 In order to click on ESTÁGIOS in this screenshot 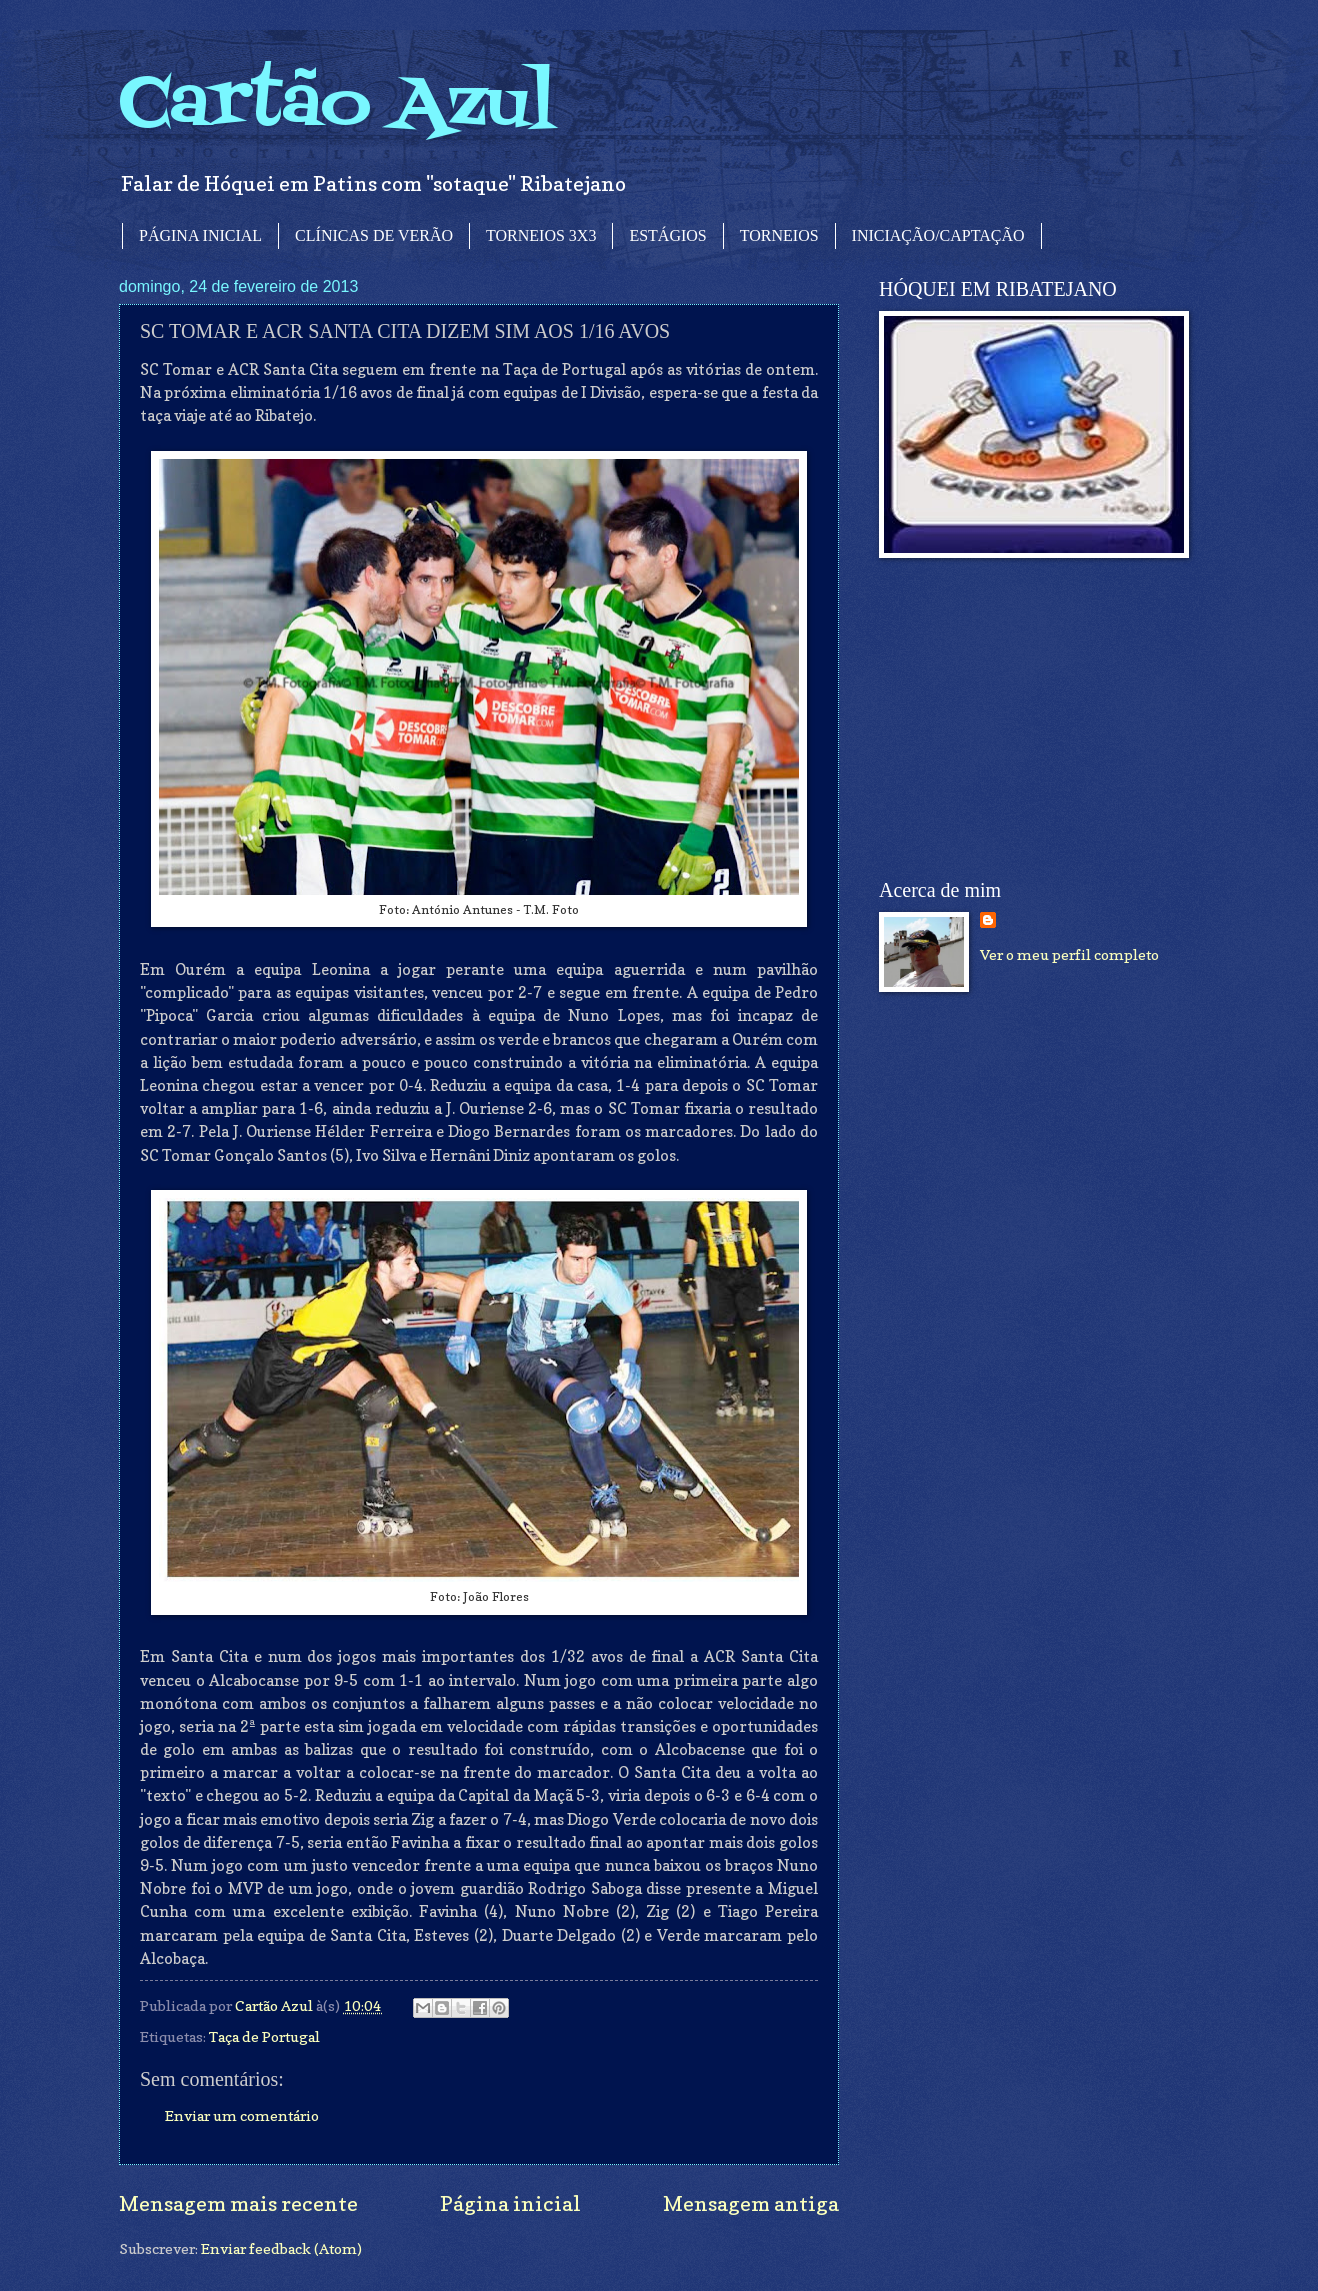, I will do `click(667, 235)`.